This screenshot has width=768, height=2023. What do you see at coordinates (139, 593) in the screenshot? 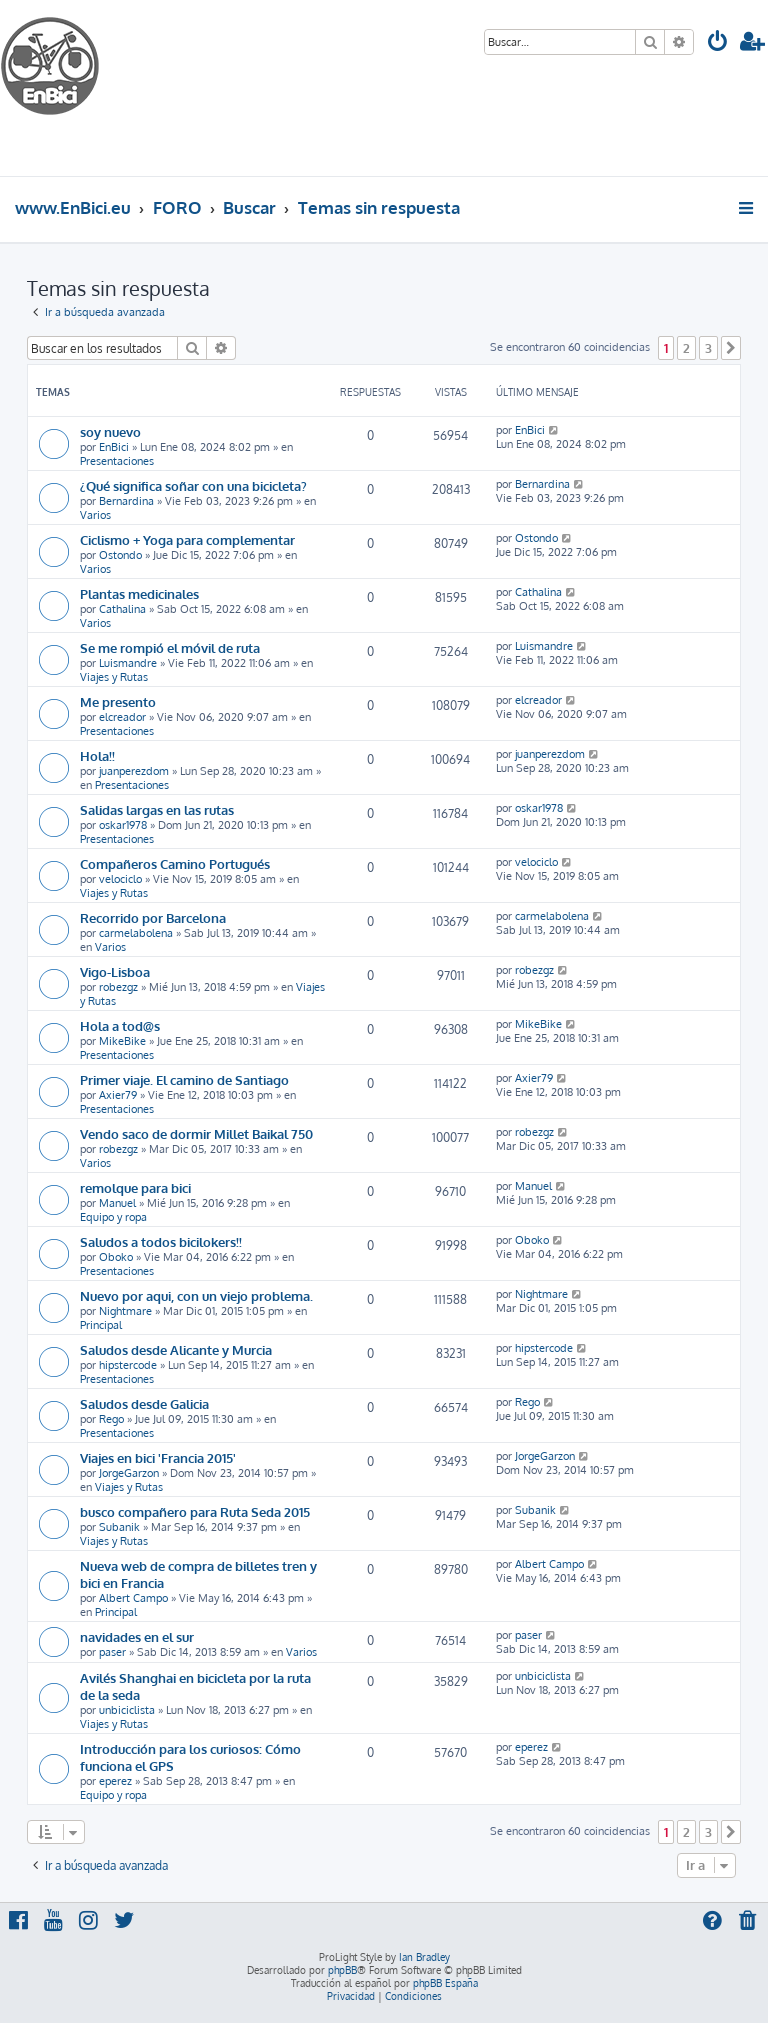
I see `Plantas medicinales` at bounding box center [139, 593].